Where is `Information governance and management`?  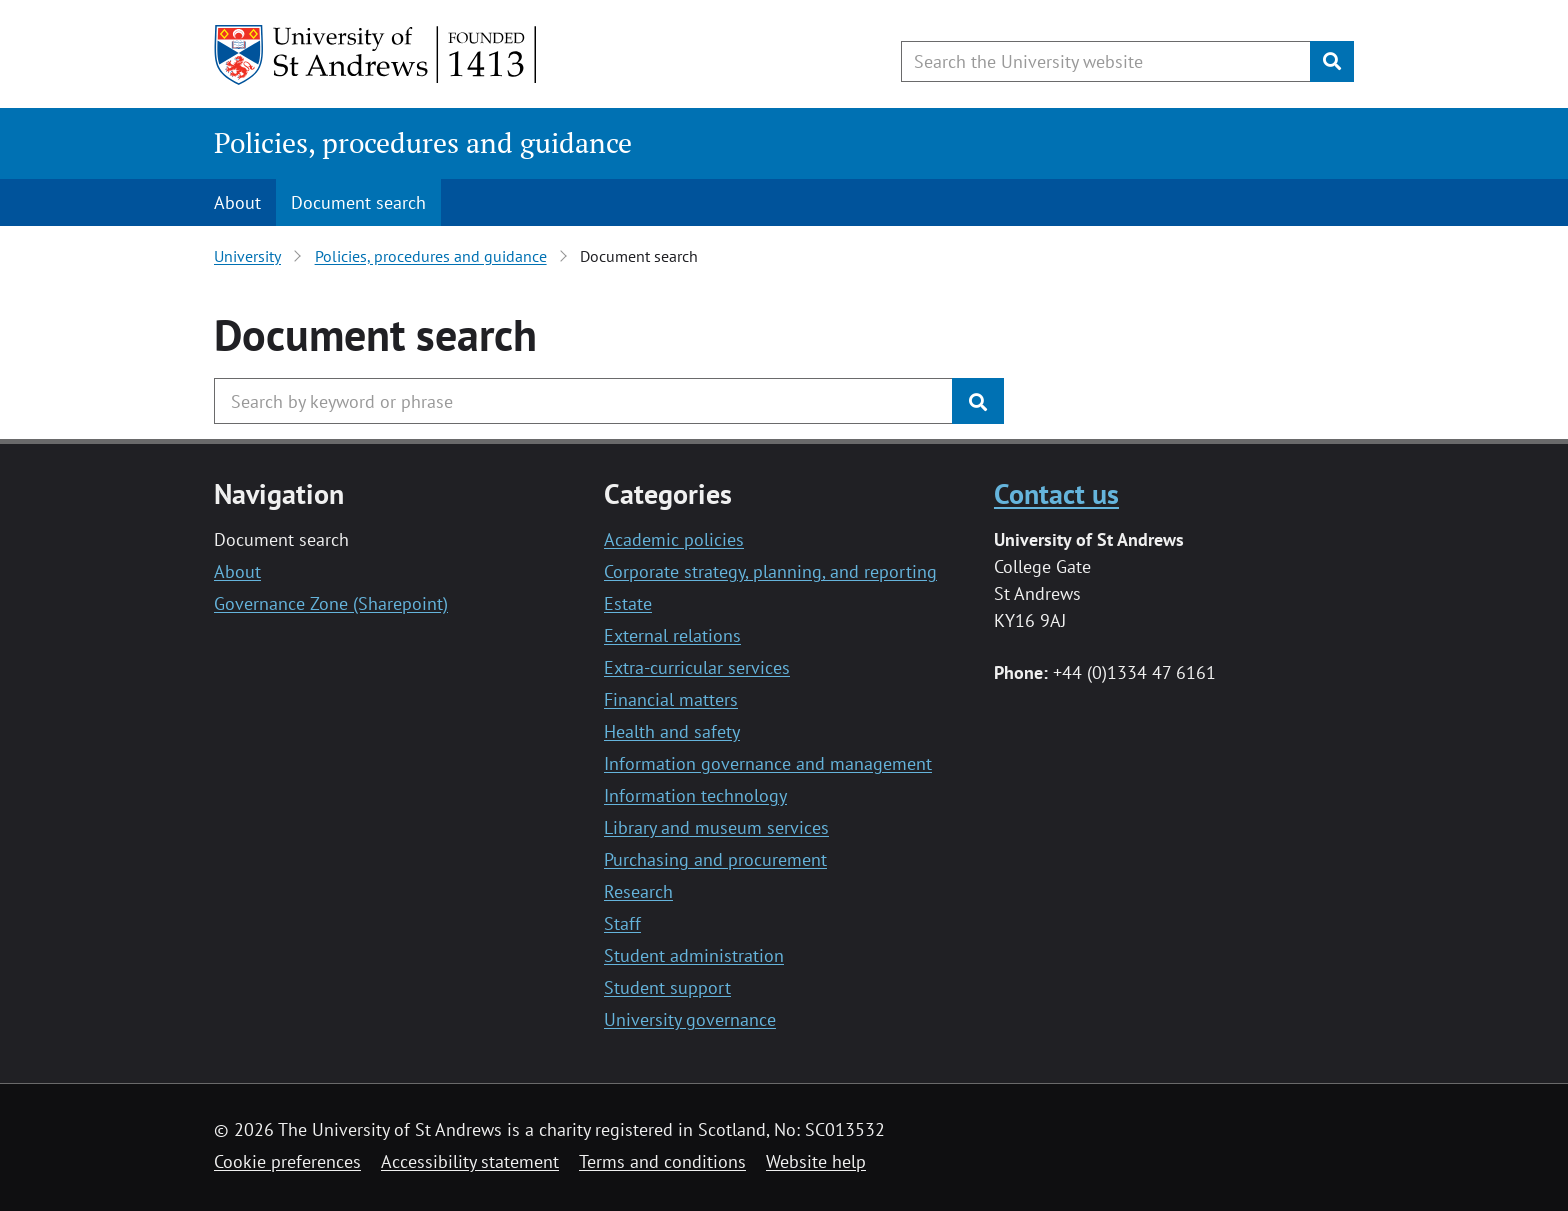
Information governance and management is located at coordinates (768, 763).